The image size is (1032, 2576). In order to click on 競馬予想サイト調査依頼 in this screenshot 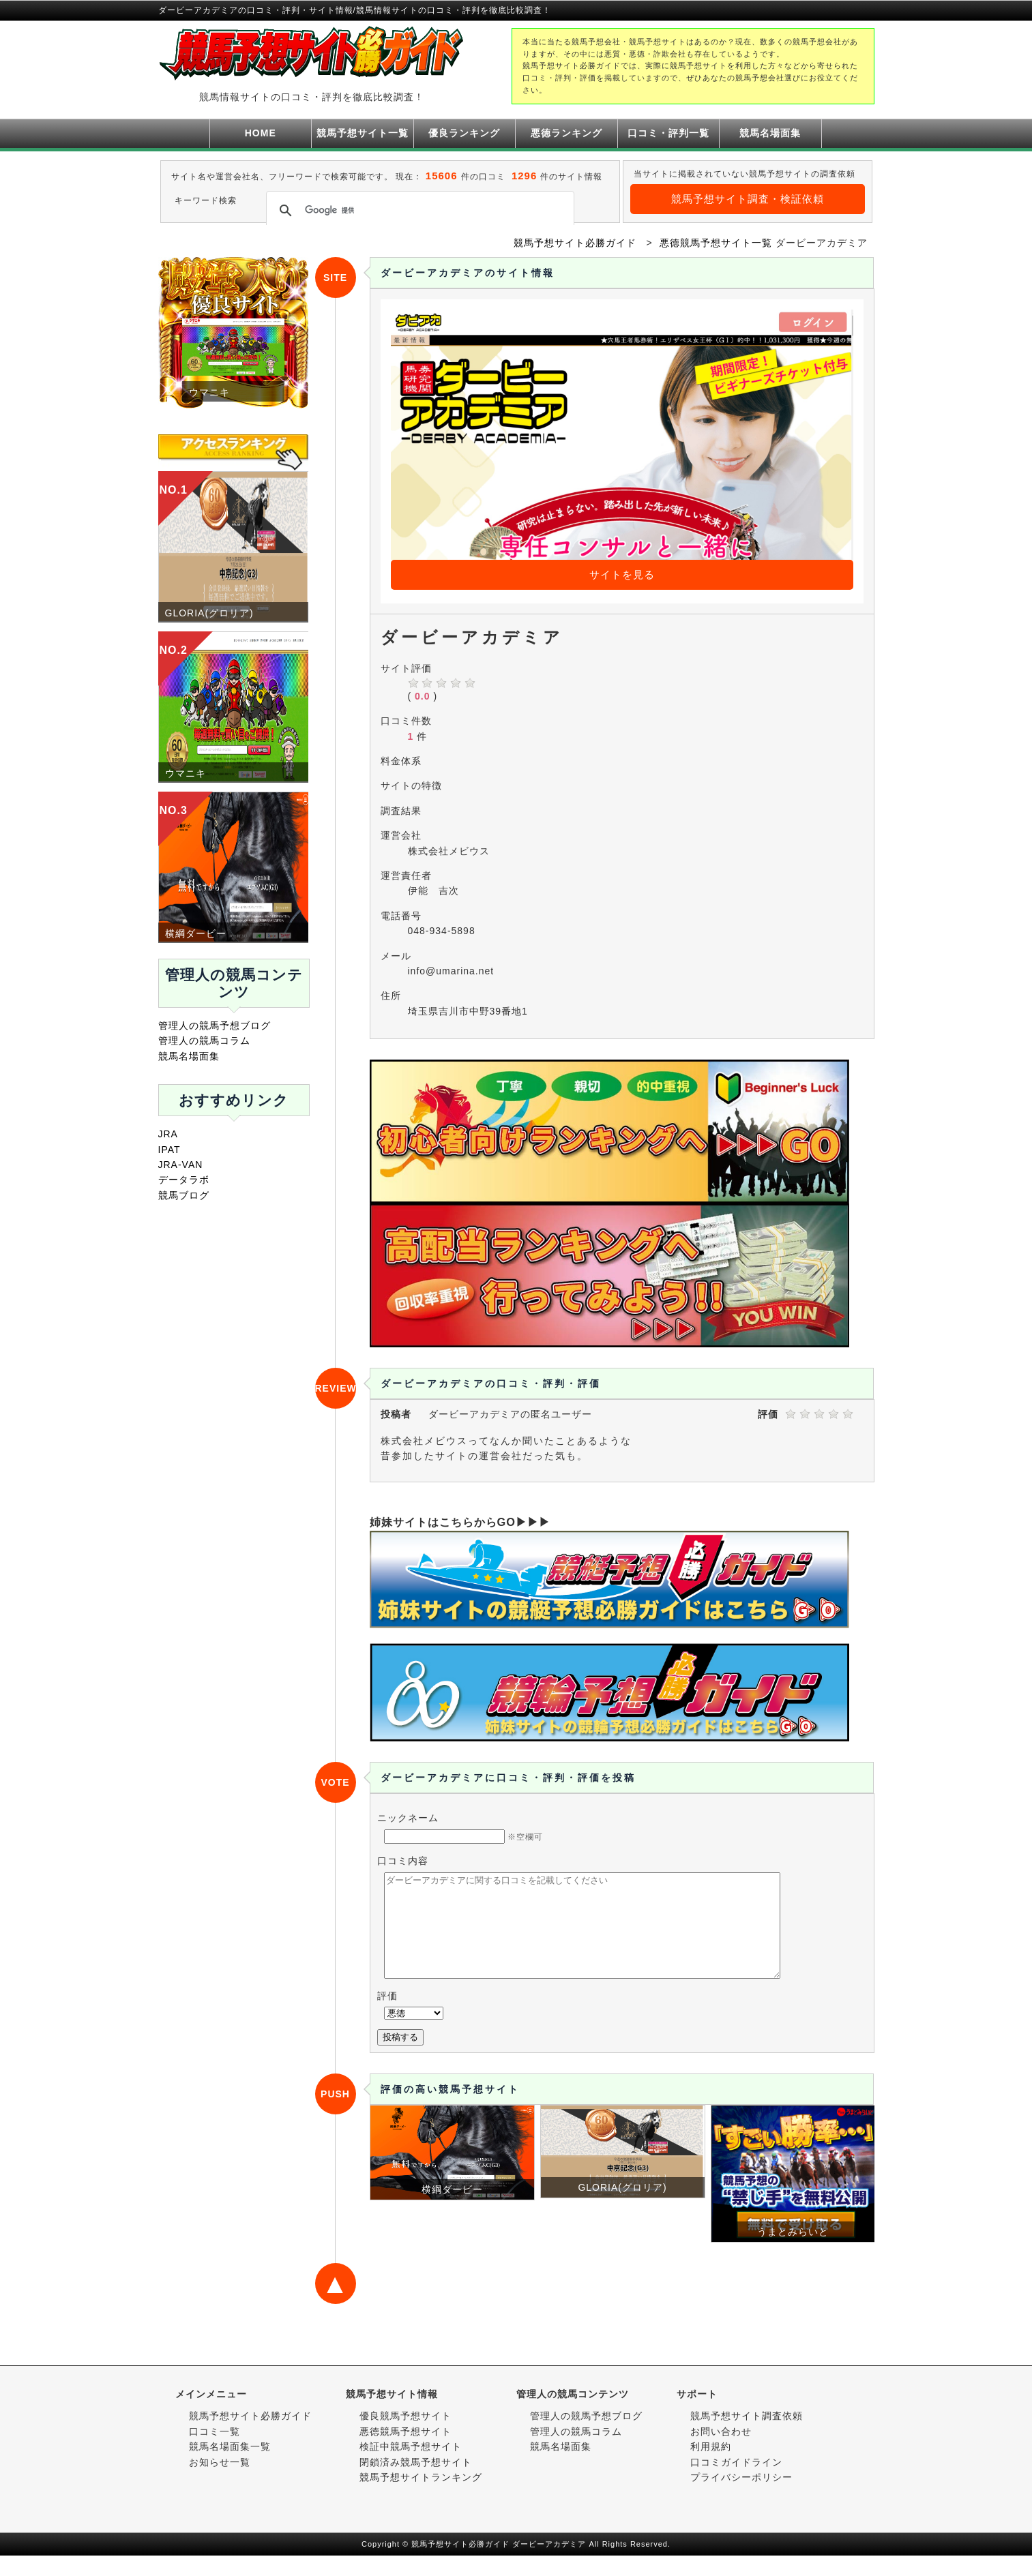, I will do `click(746, 2436)`.